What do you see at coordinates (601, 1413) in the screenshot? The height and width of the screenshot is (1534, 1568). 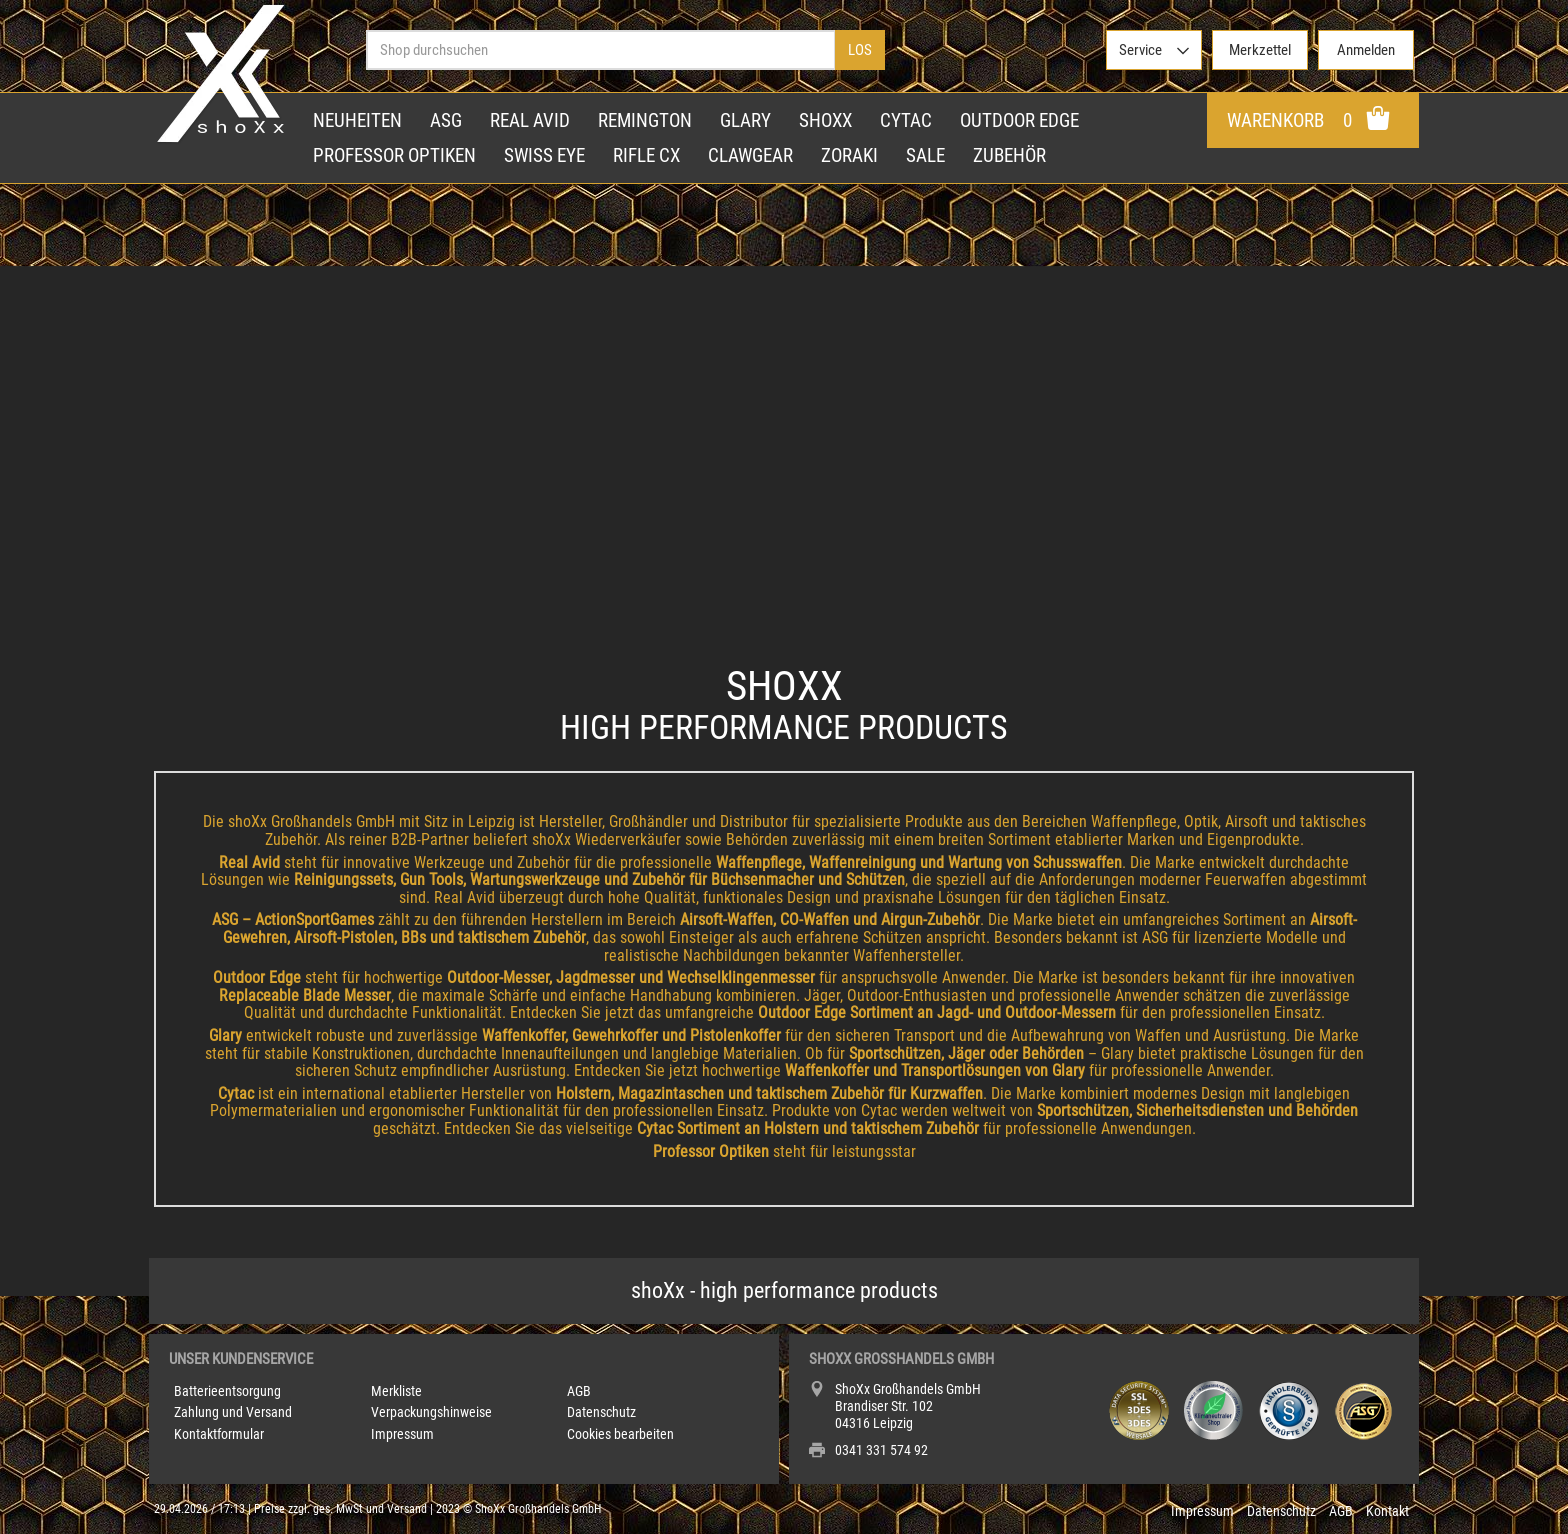 I see `Datenschutz` at bounding box center [601, 1413].